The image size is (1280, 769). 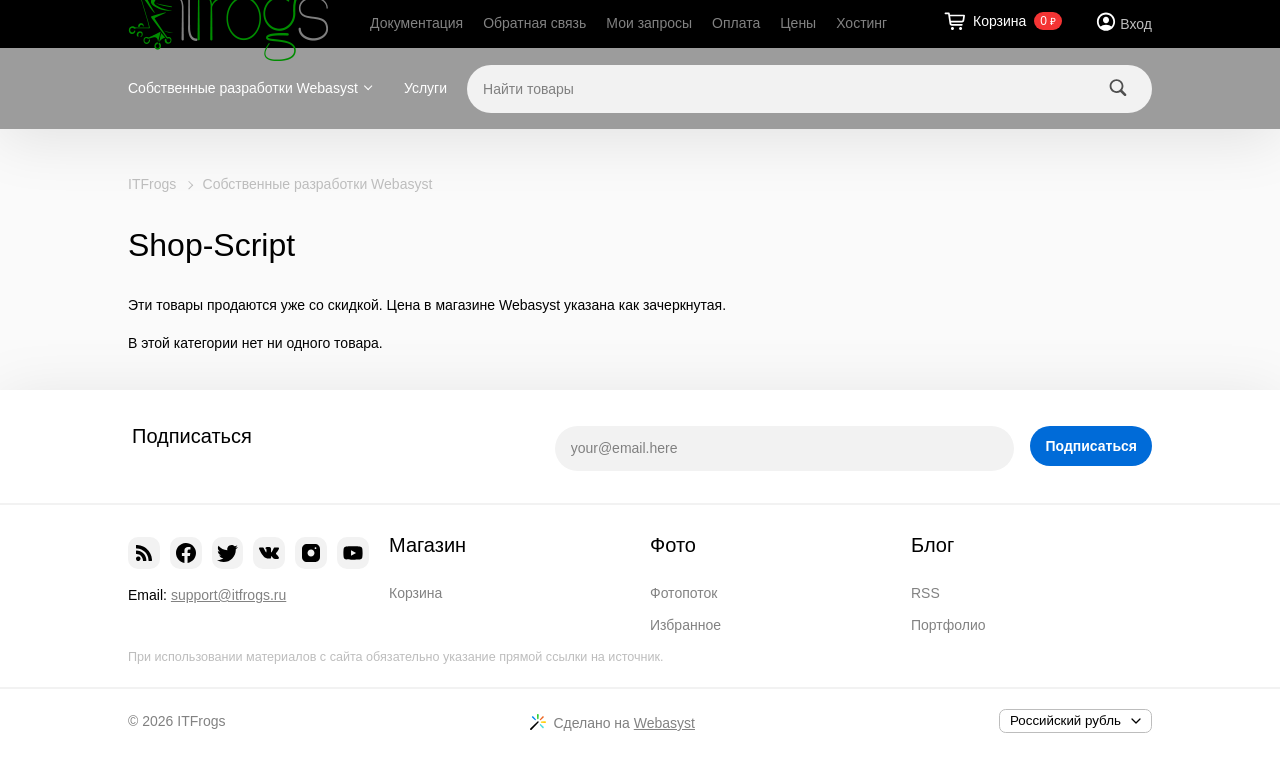 I want to click on Магазин, so click(x=427, y=545).